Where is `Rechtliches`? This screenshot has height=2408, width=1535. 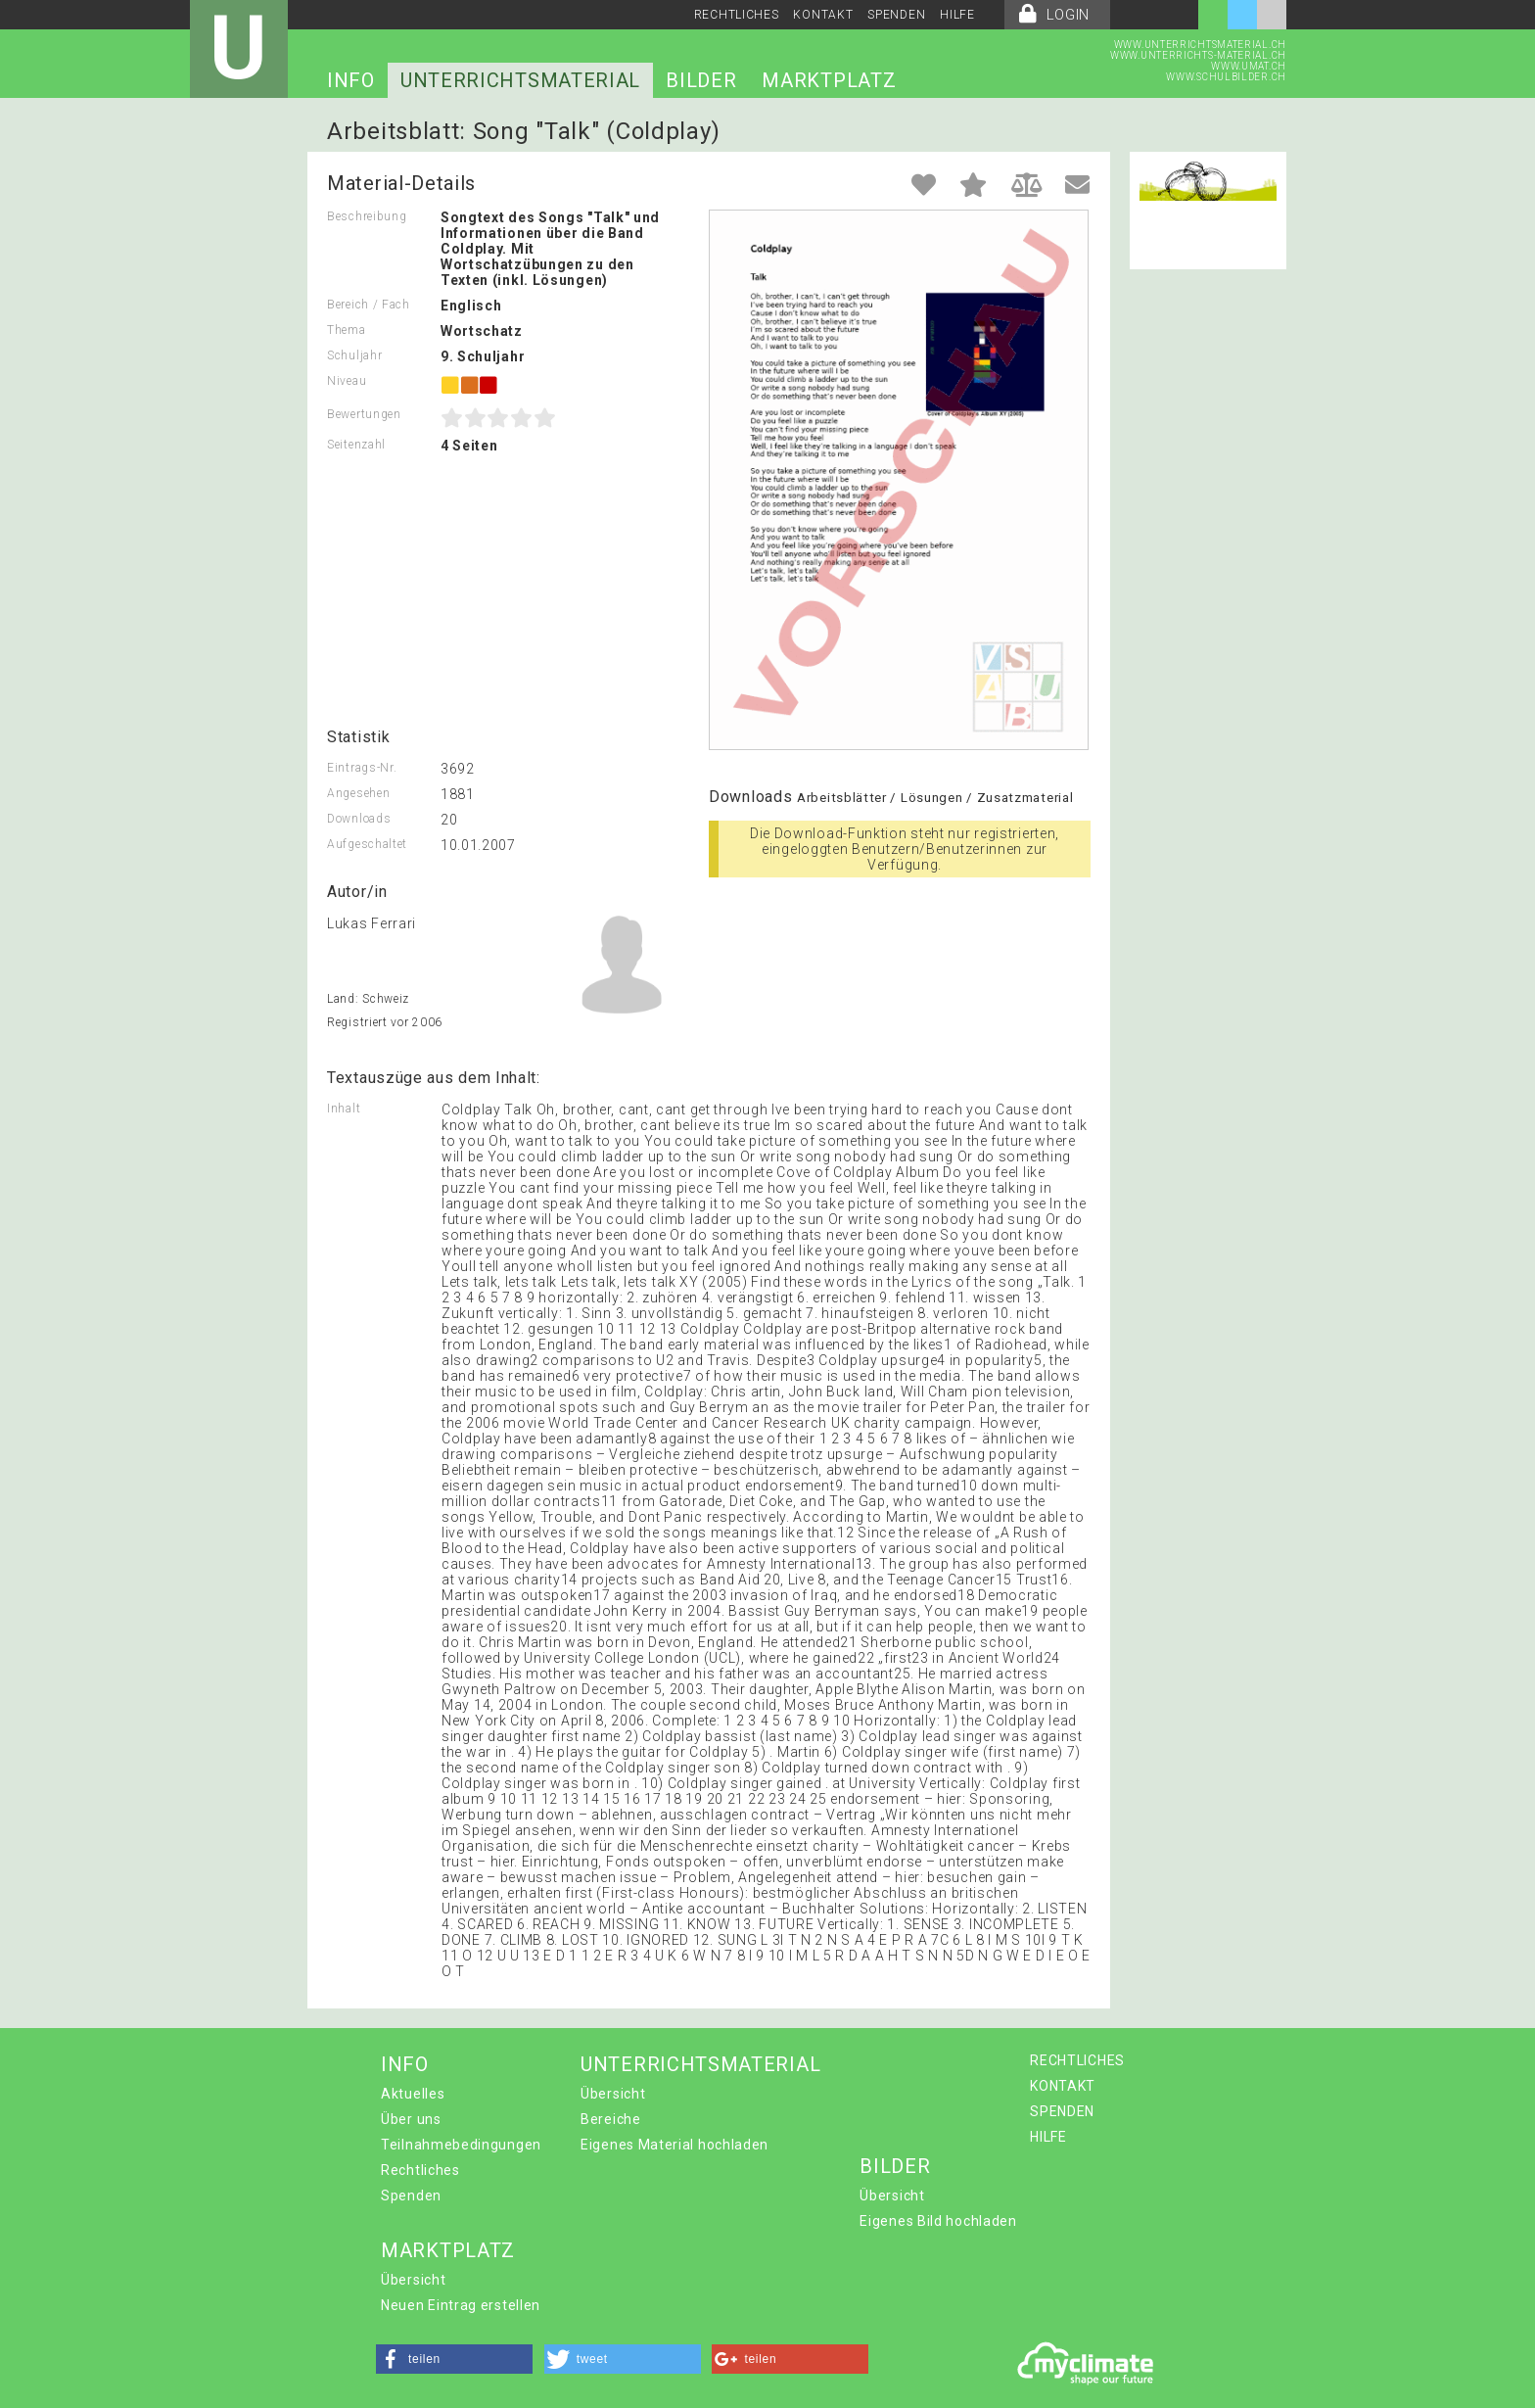
Rechtliches is located at coordinates (420, 2170).